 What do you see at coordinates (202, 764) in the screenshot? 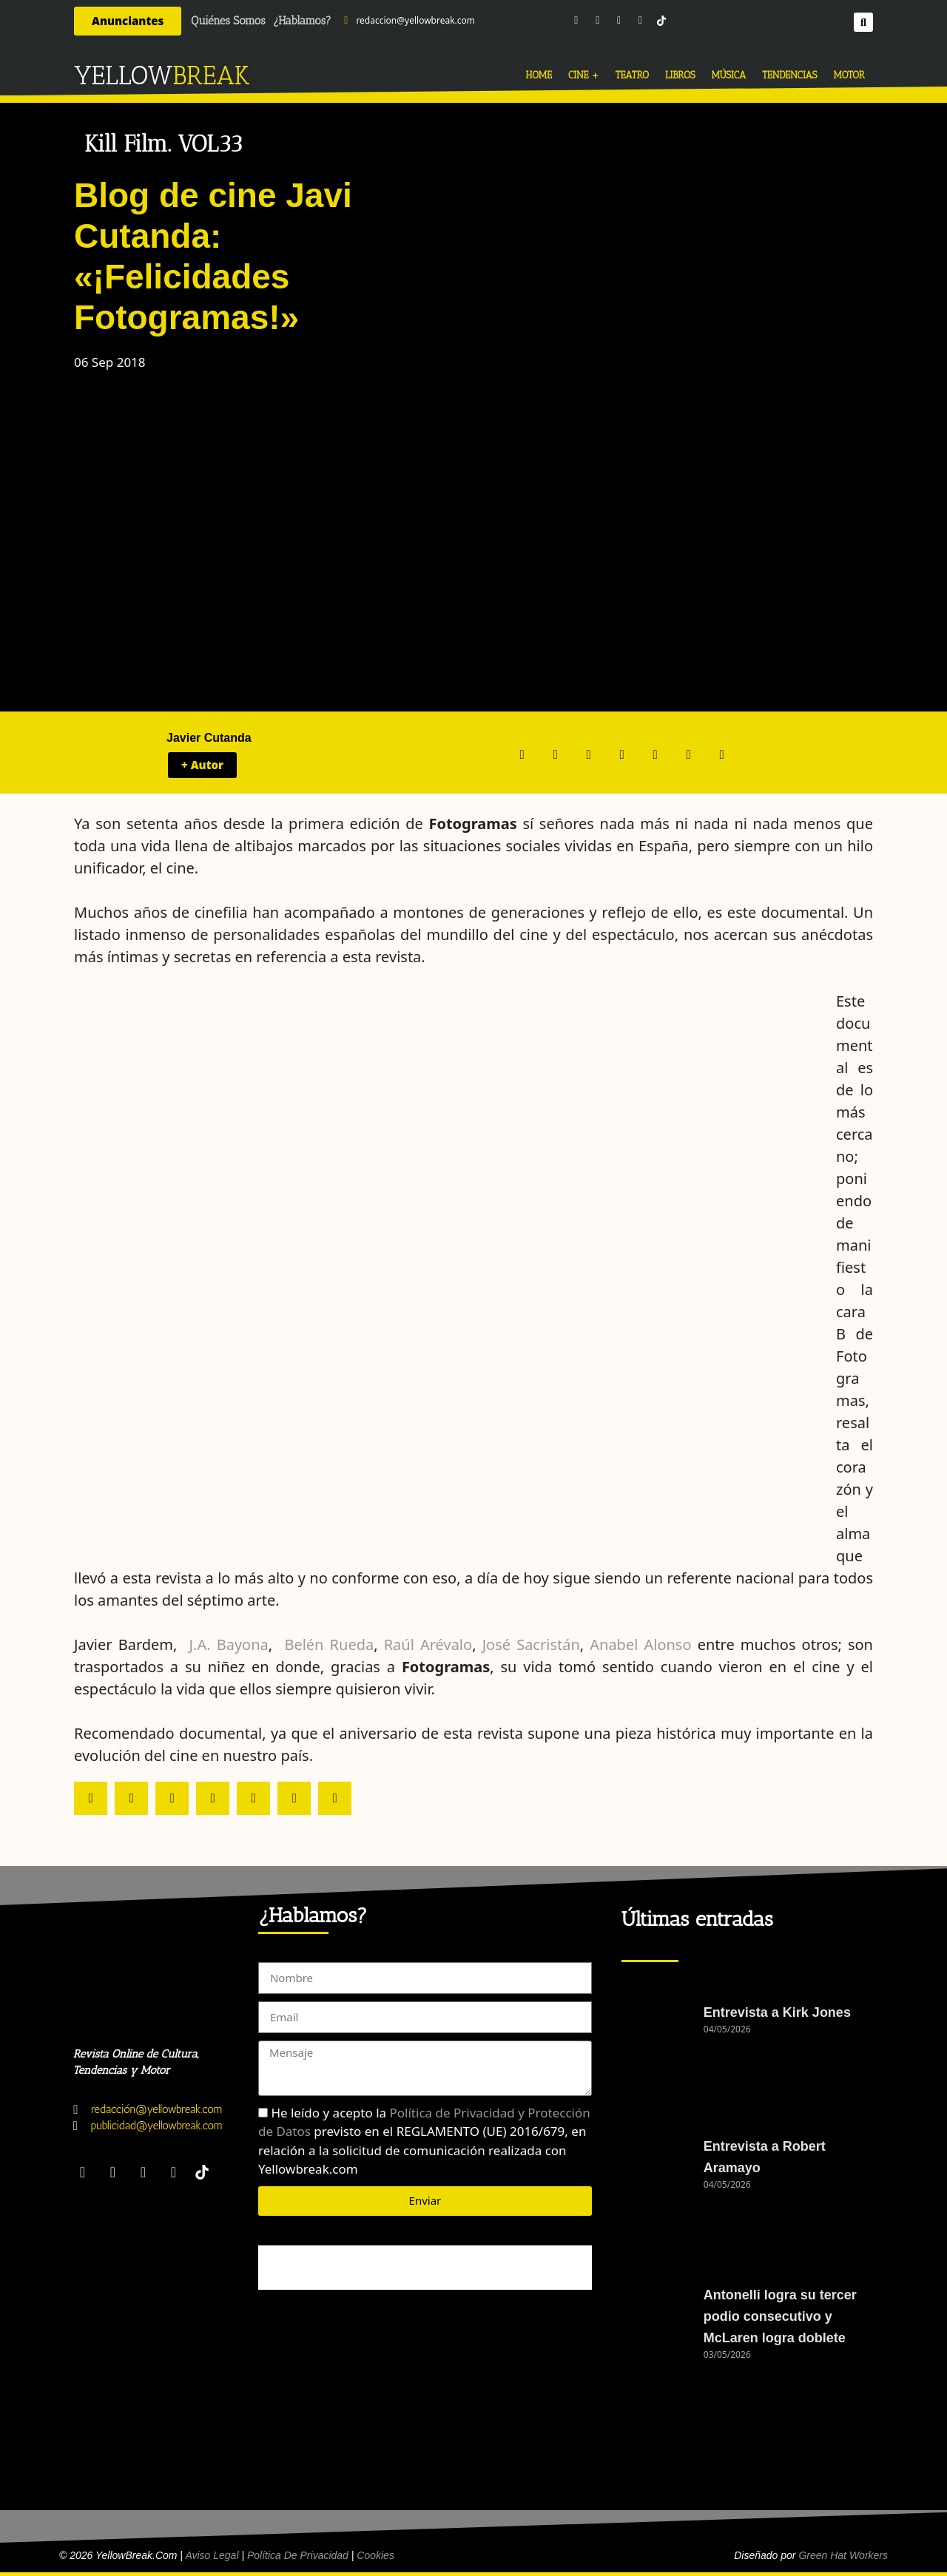
I see `+ Autor` at bounding box center [202, 764].